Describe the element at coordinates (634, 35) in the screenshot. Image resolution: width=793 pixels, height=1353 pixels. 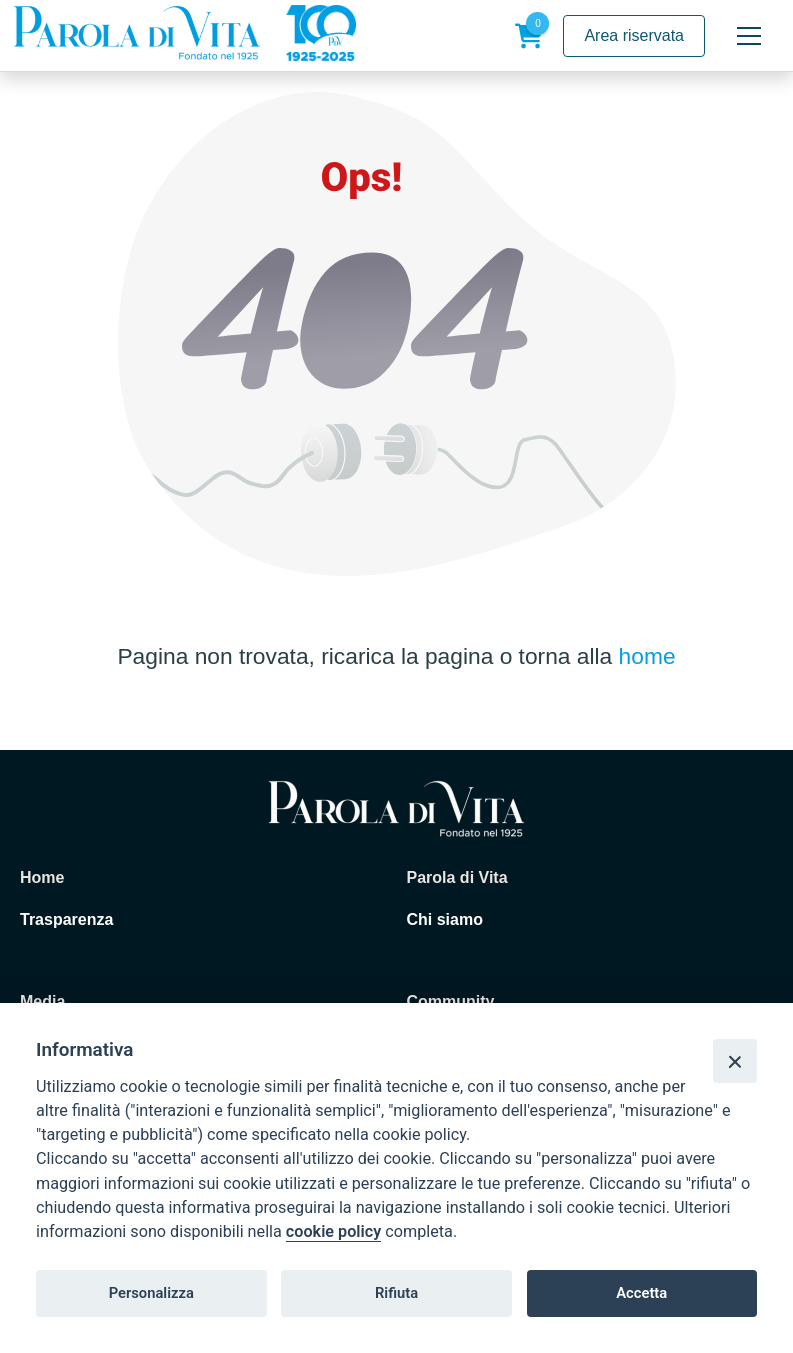
I see `Area riservata` at that location.